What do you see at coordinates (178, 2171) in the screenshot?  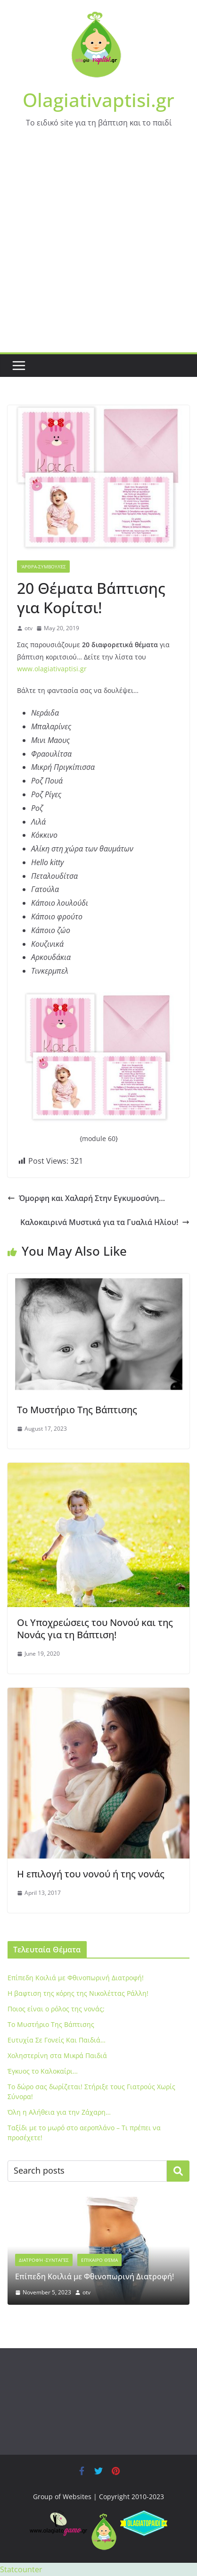 I see `Search` at bounding box center [178, 2171].